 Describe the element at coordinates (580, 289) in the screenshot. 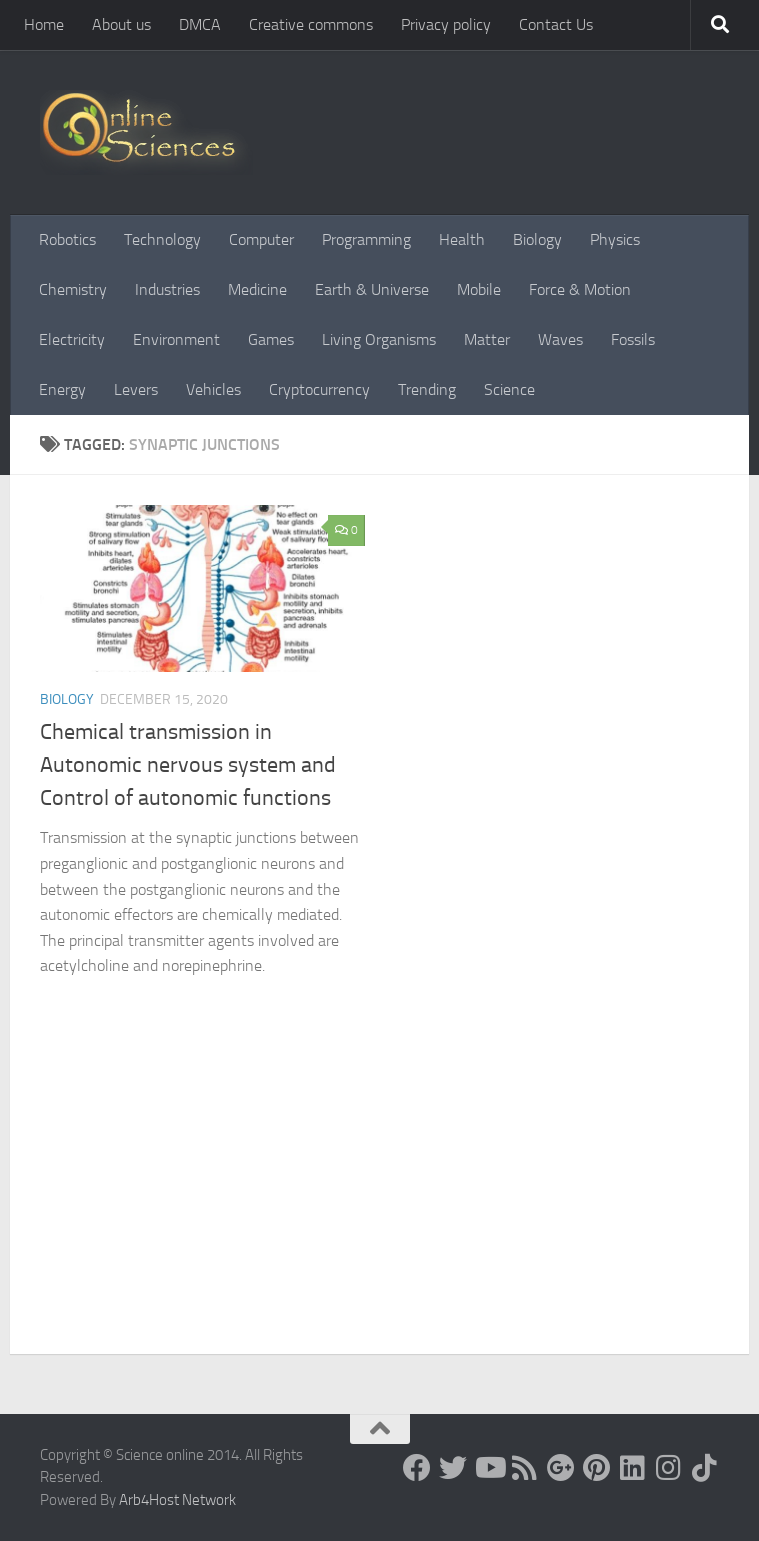

I see `Force & Motion` at that location.